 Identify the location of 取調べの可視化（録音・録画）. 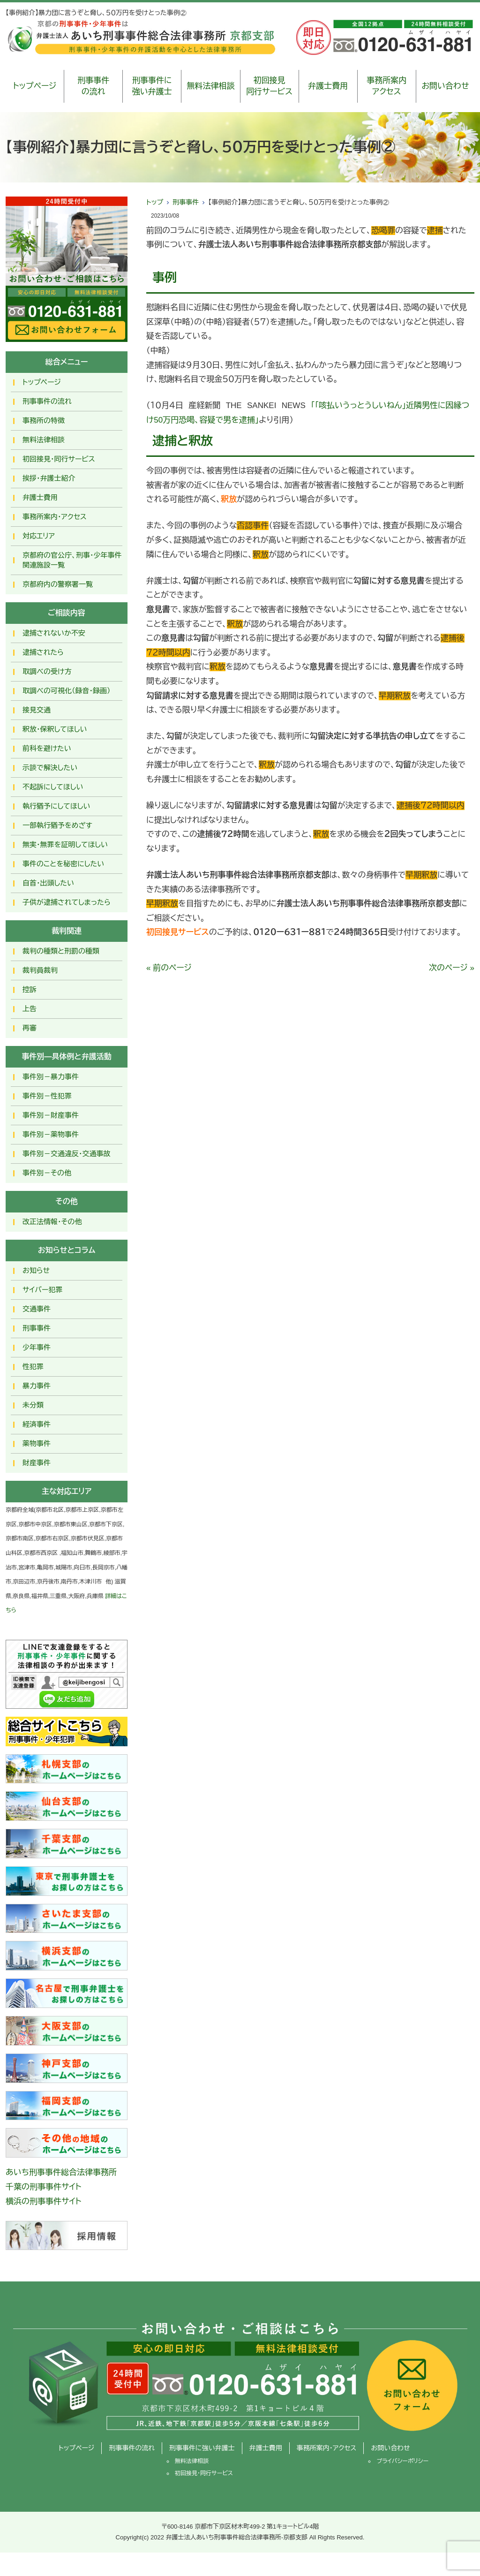
(66, 691).